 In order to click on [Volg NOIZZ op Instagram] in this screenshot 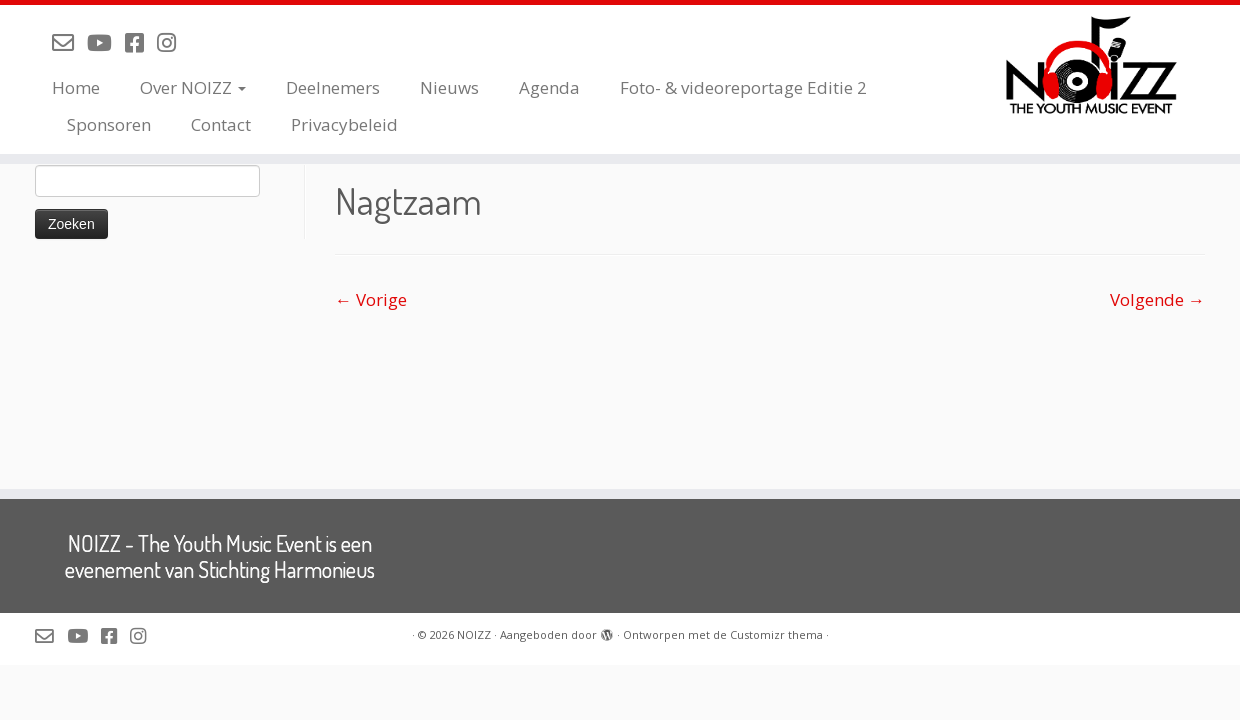, I will do `click(173, 42)`.